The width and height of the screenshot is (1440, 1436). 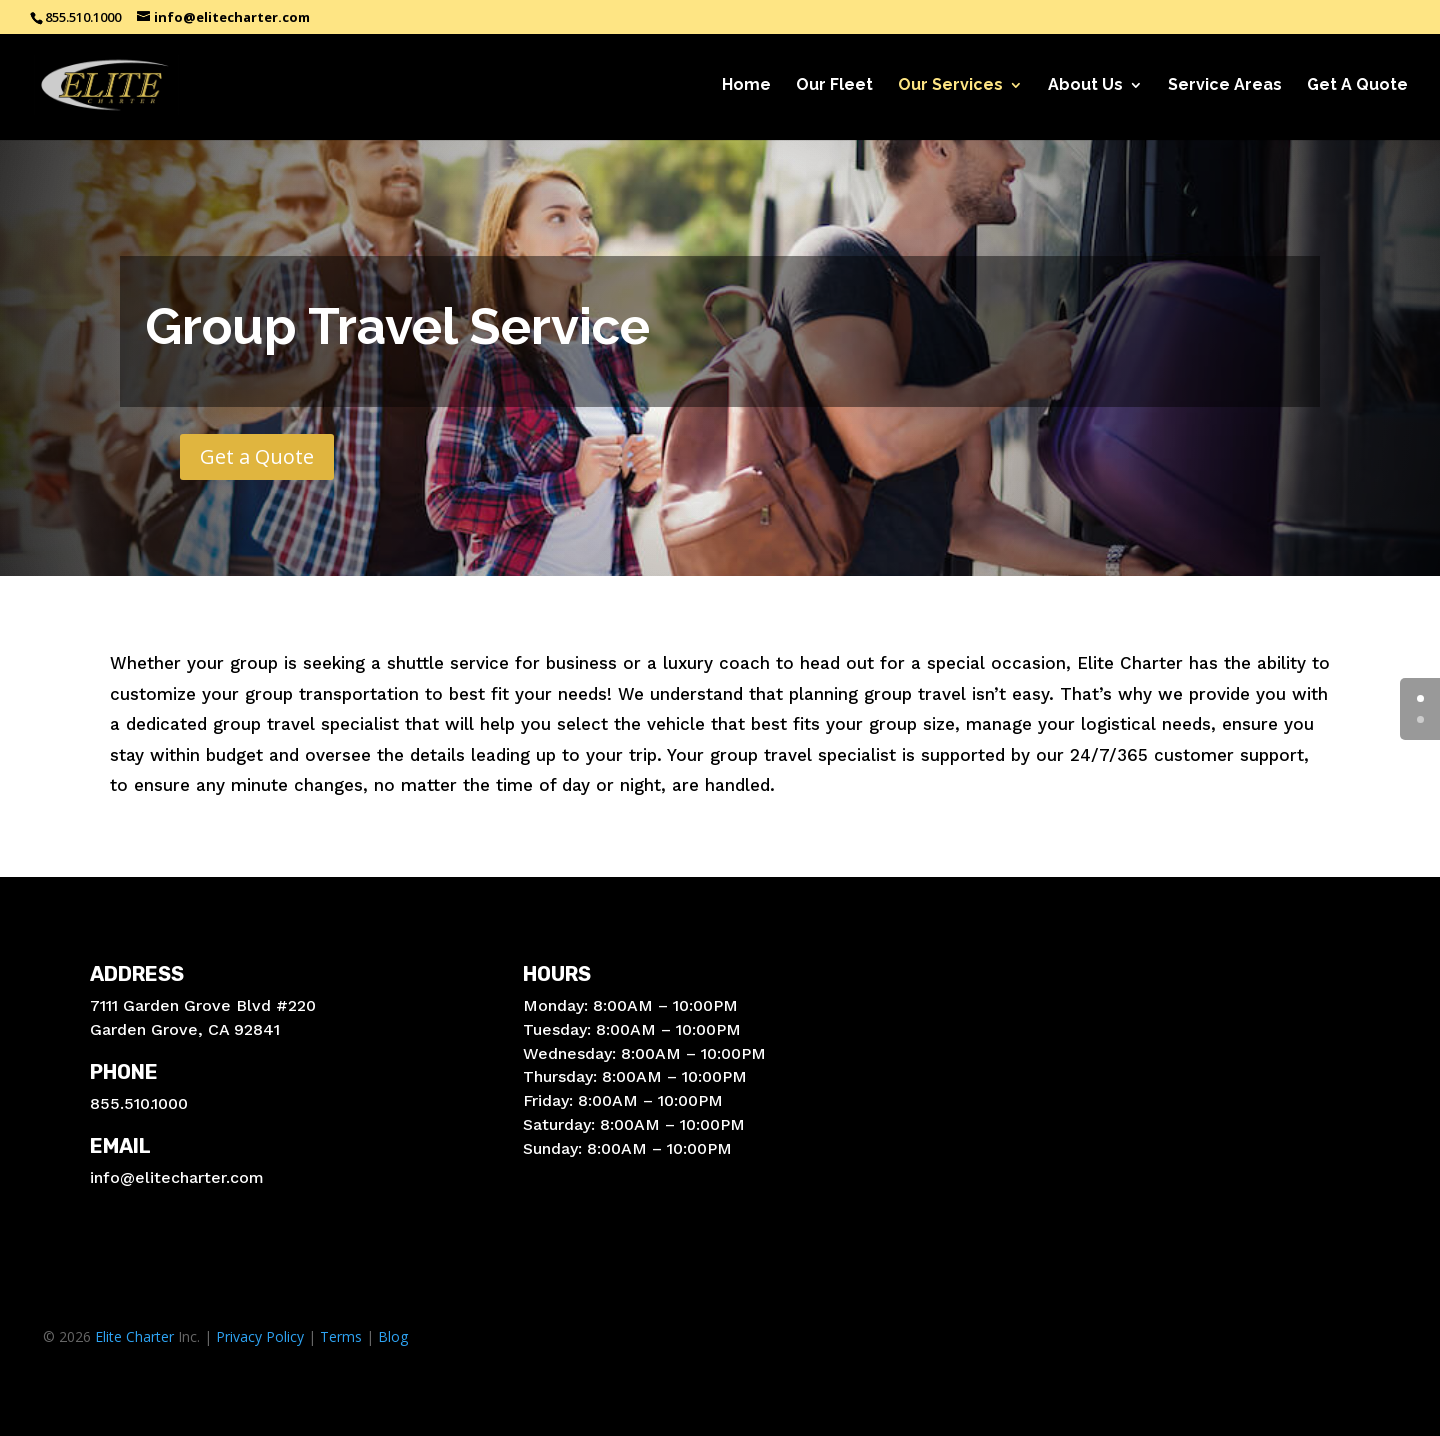 I want to click on Privacy Policy, so click(x=260, y=1336).